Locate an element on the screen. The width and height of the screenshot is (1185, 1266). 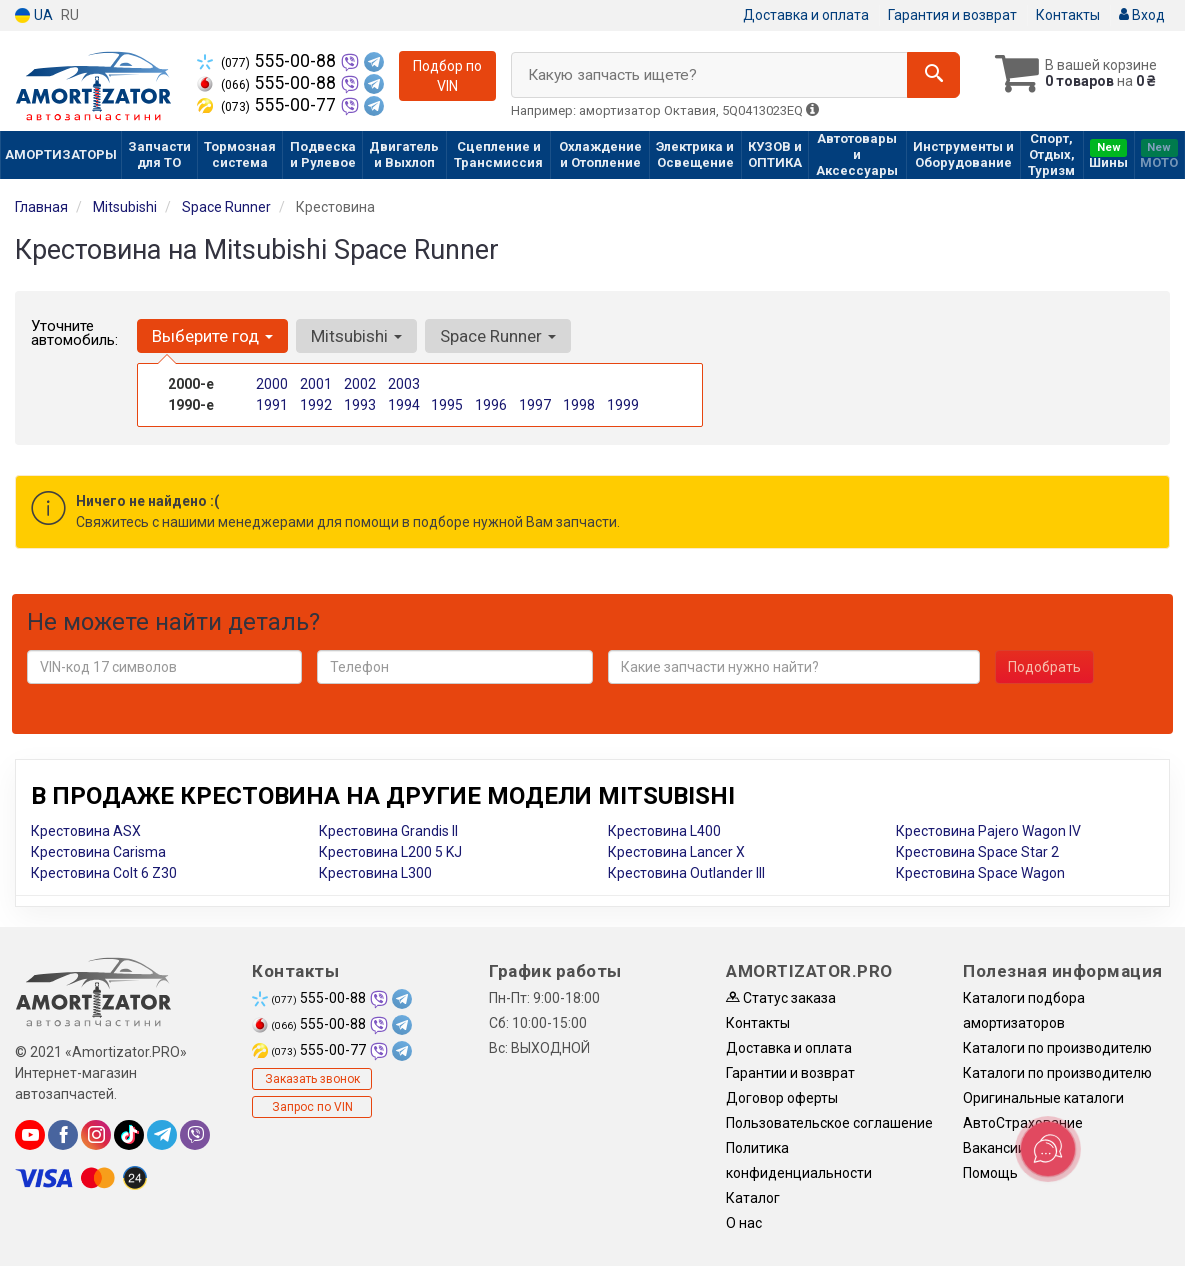
1994 is located at coordinates (404, 405).